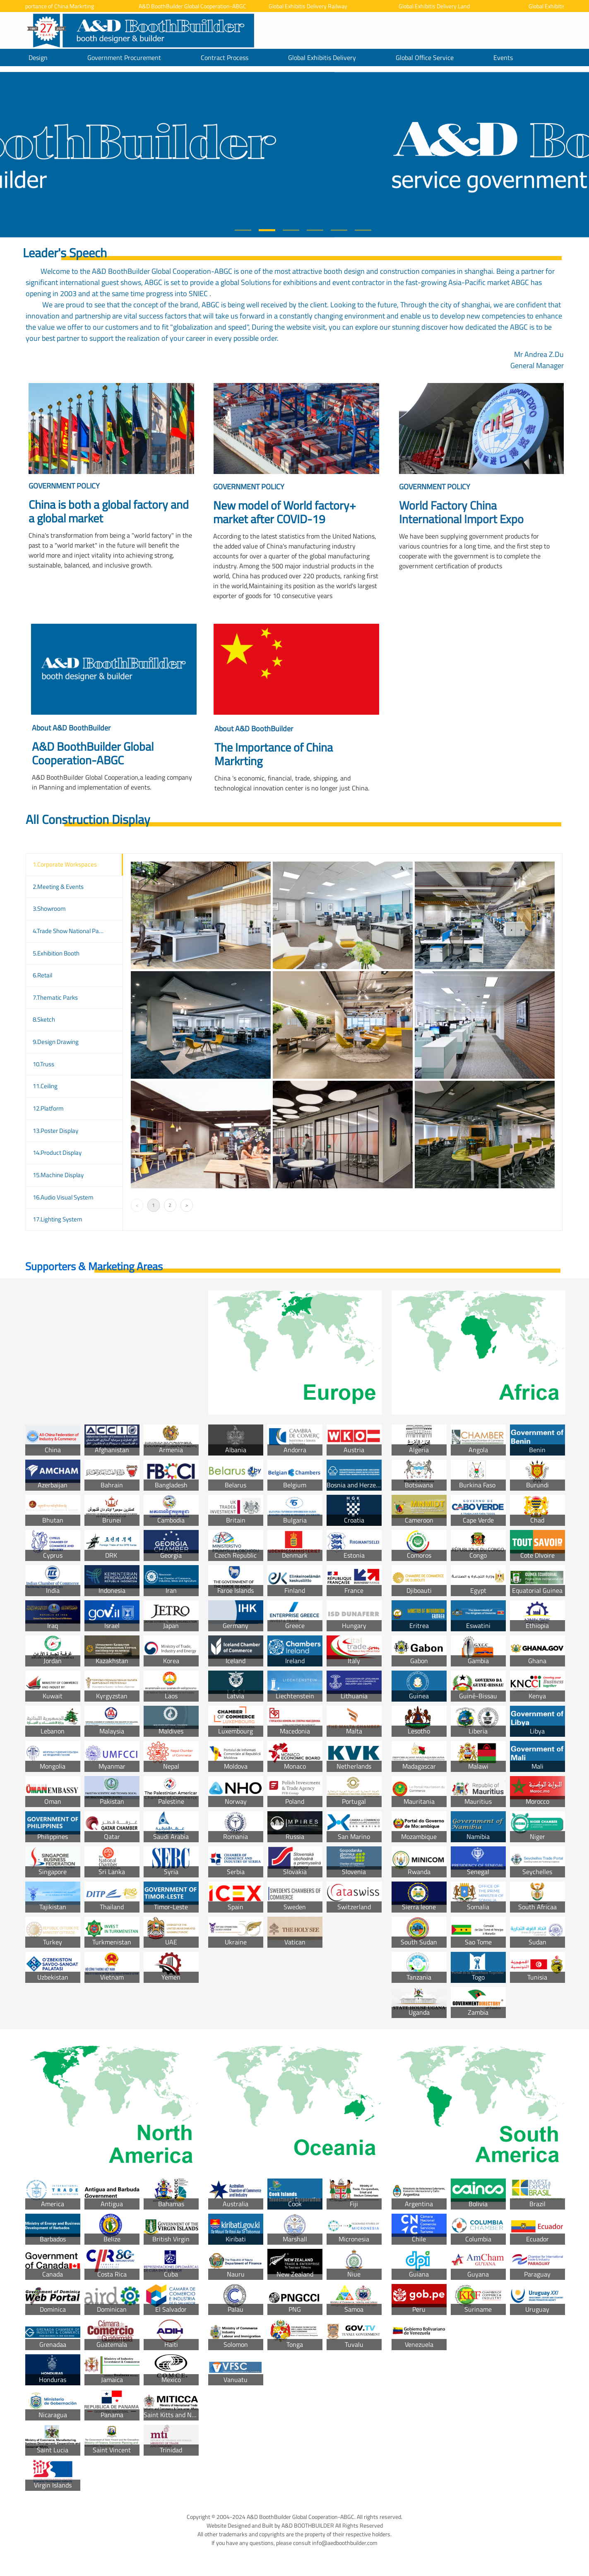  Describe the element at coordinates (171, 2274) in the screenshot. I see `Cuba` at that location.